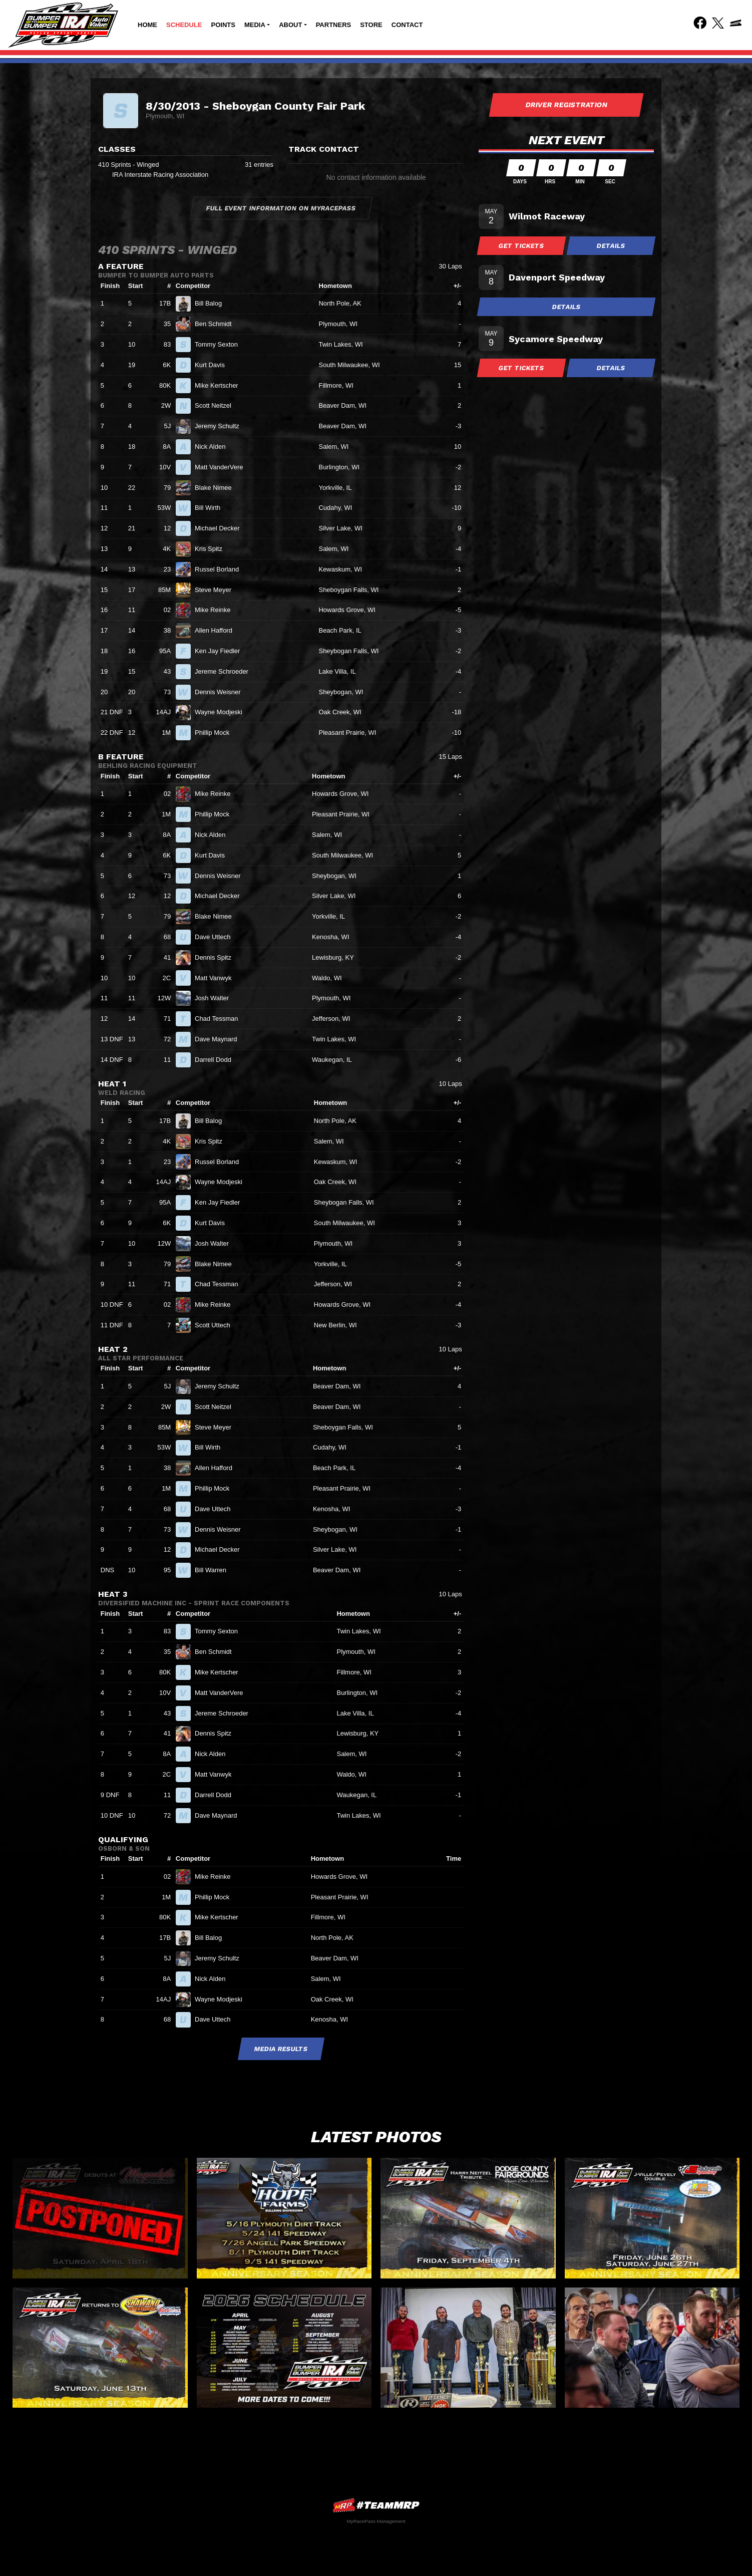  I want to click on Tommy Sexton, so click(220, 344).